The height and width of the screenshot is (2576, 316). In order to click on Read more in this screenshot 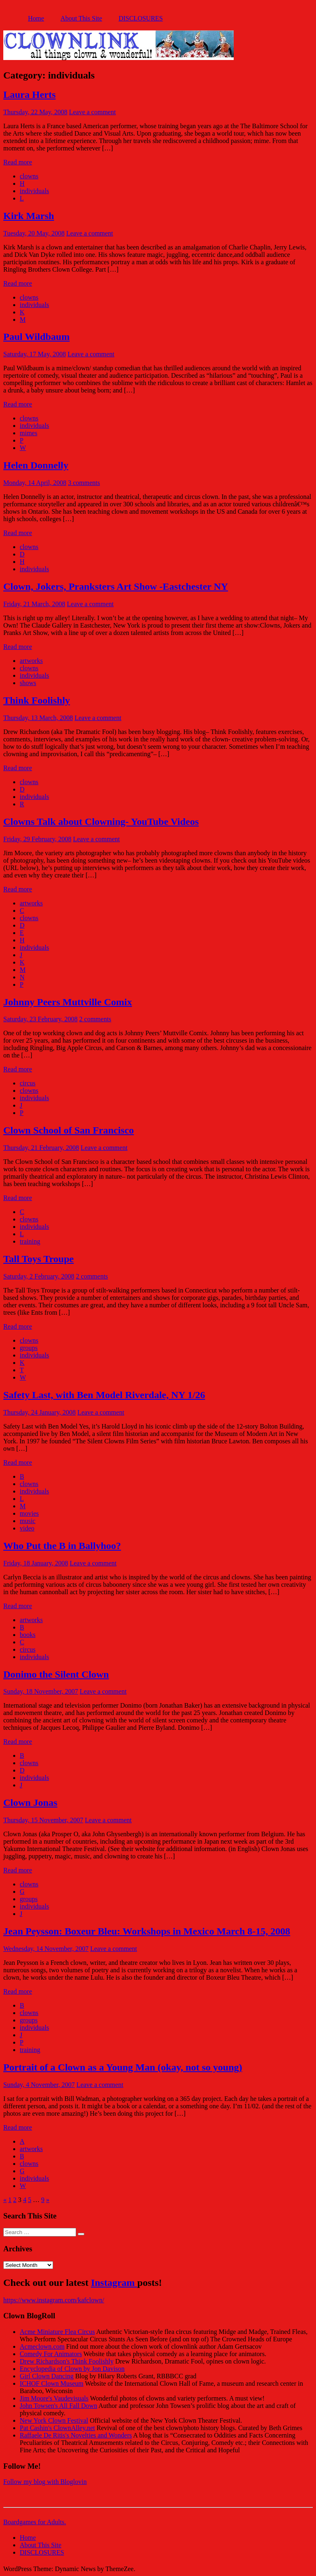, I will do `click(17, 162)`.